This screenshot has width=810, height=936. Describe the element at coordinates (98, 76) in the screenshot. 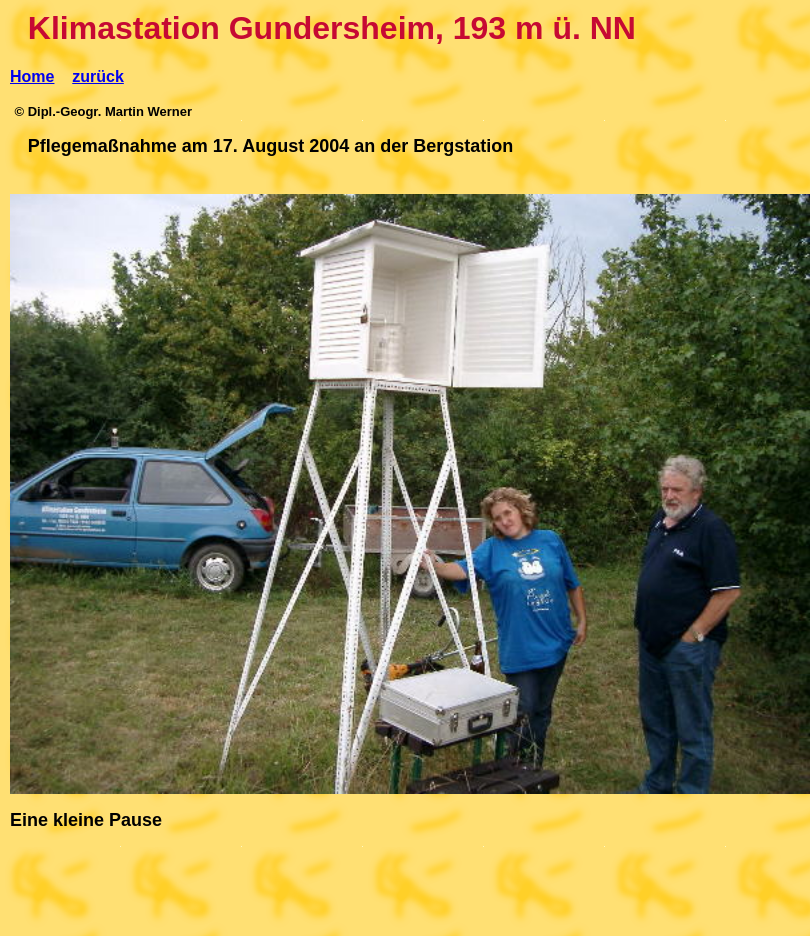

I see `zurück` at that location.